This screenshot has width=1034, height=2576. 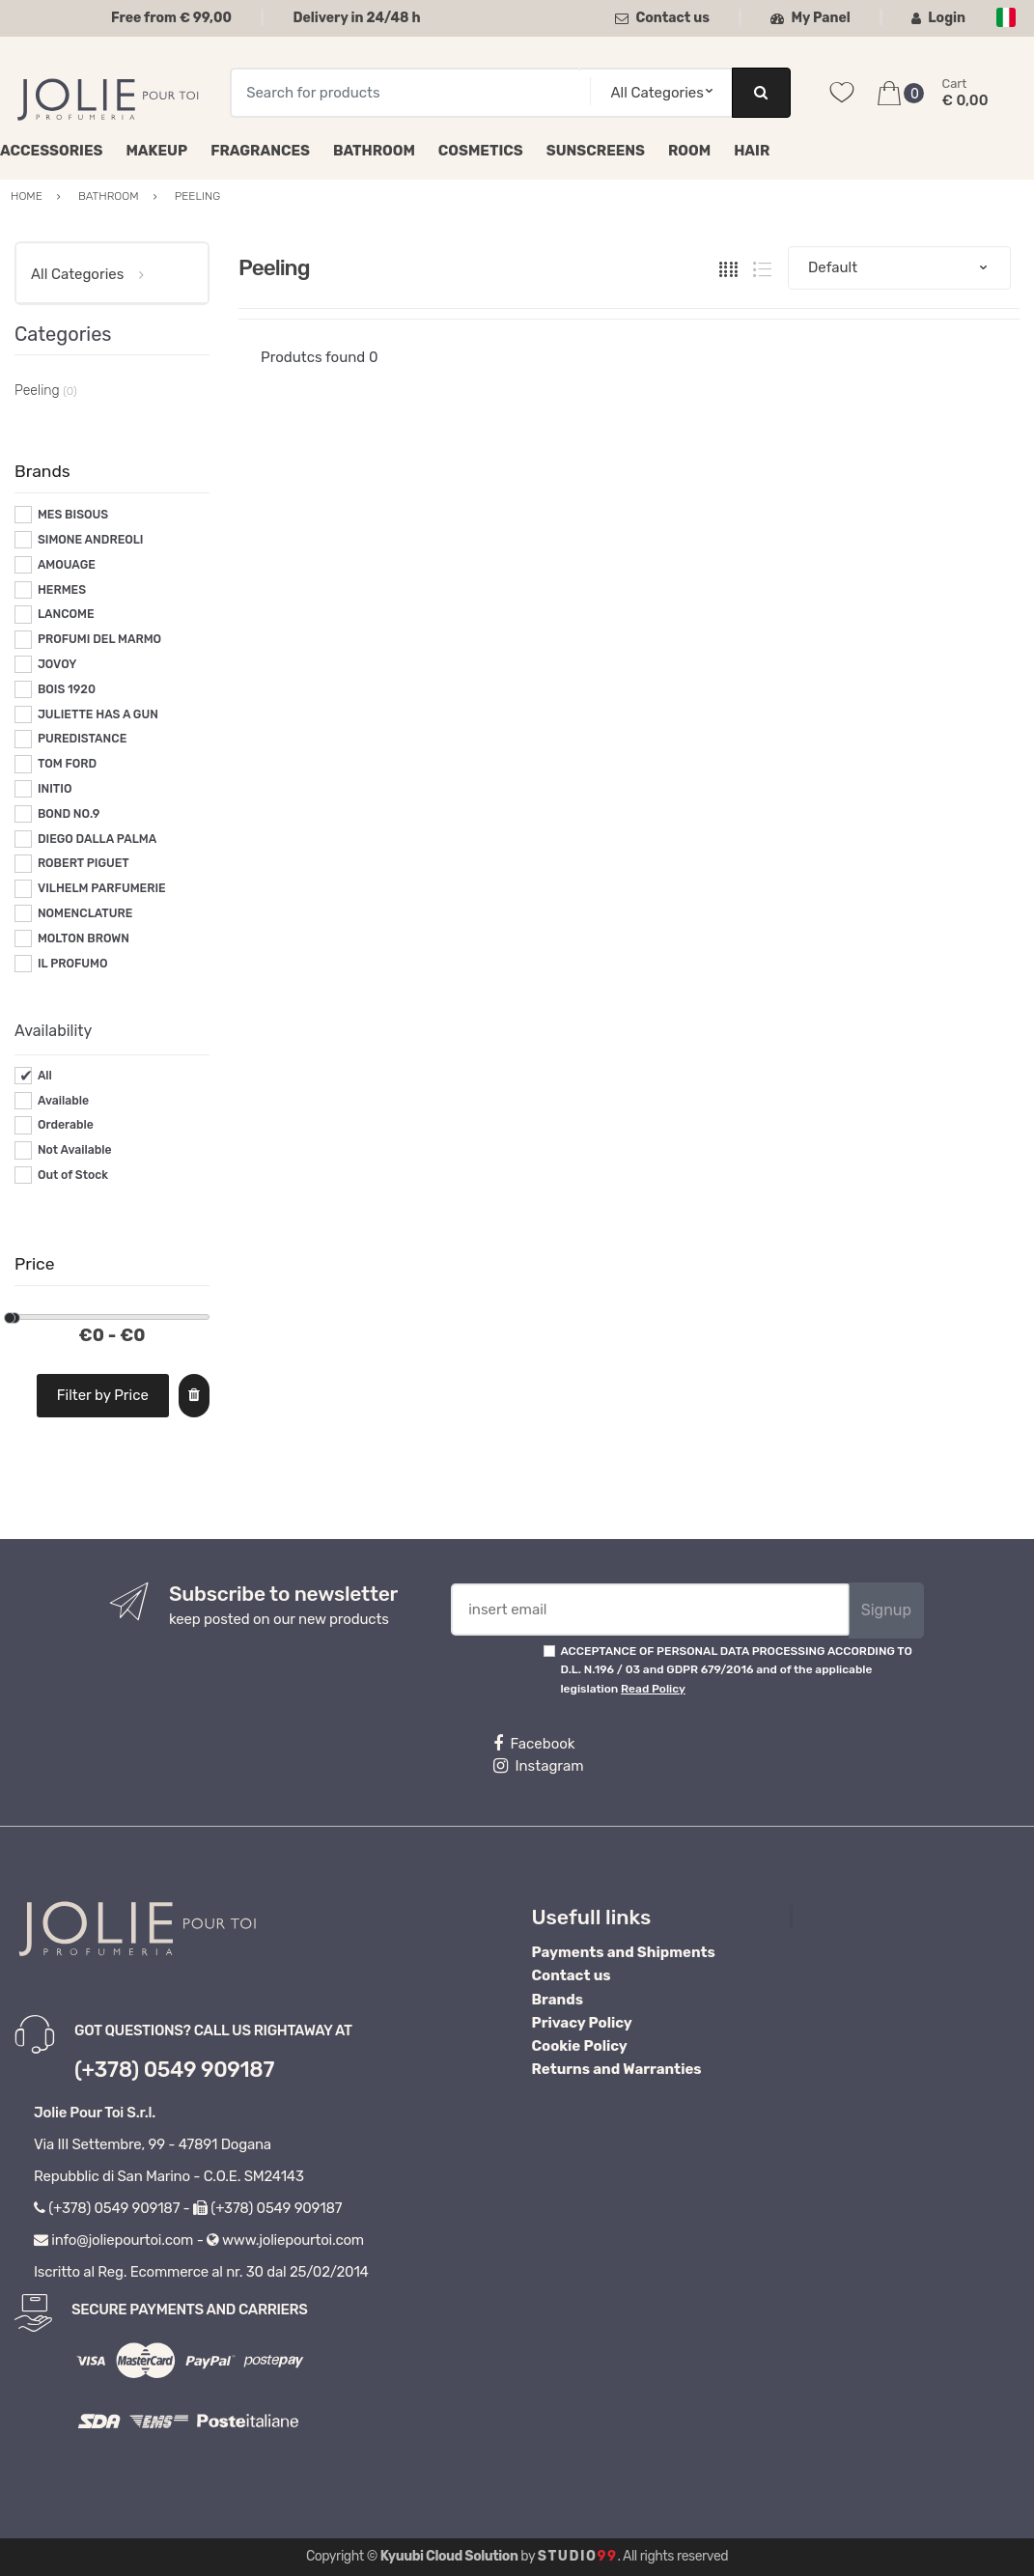 I want to click on TOM FORD, so click(x=67, y=763).